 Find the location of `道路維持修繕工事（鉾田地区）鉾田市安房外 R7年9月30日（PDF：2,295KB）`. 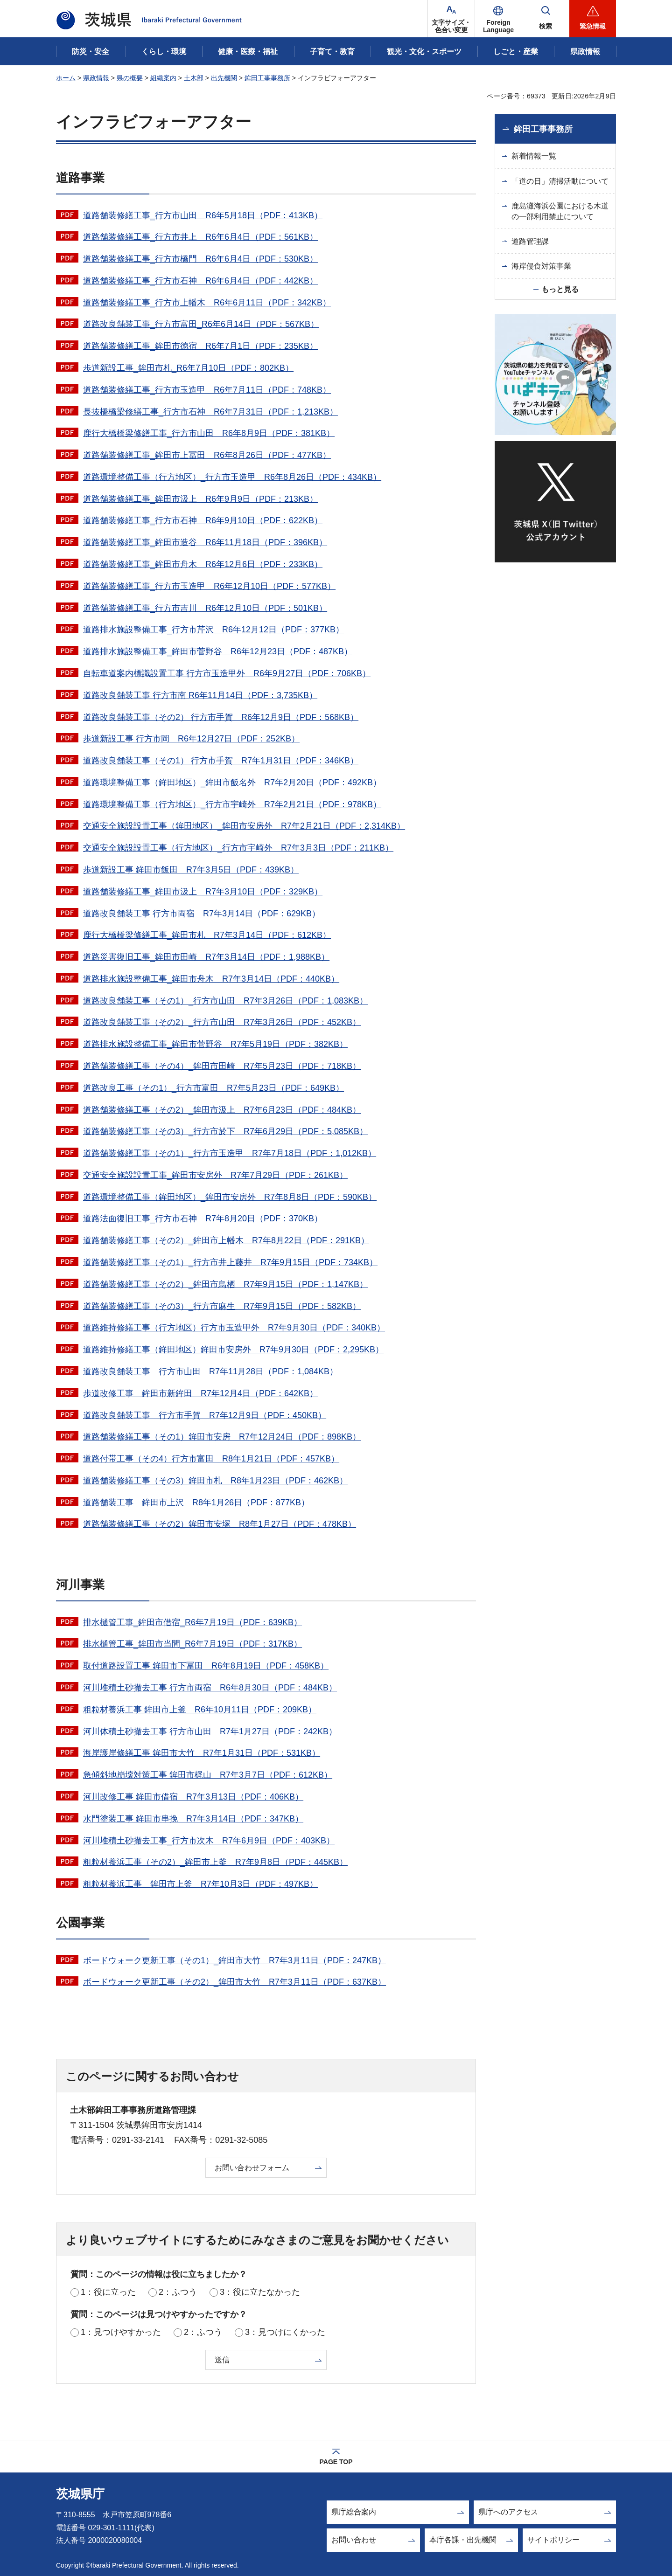

道路維持修繕工事（鉾田地区）鉾田市安房外 R7年9月30日（PDF：2,295KB） is located at coordinates (233, 1349).